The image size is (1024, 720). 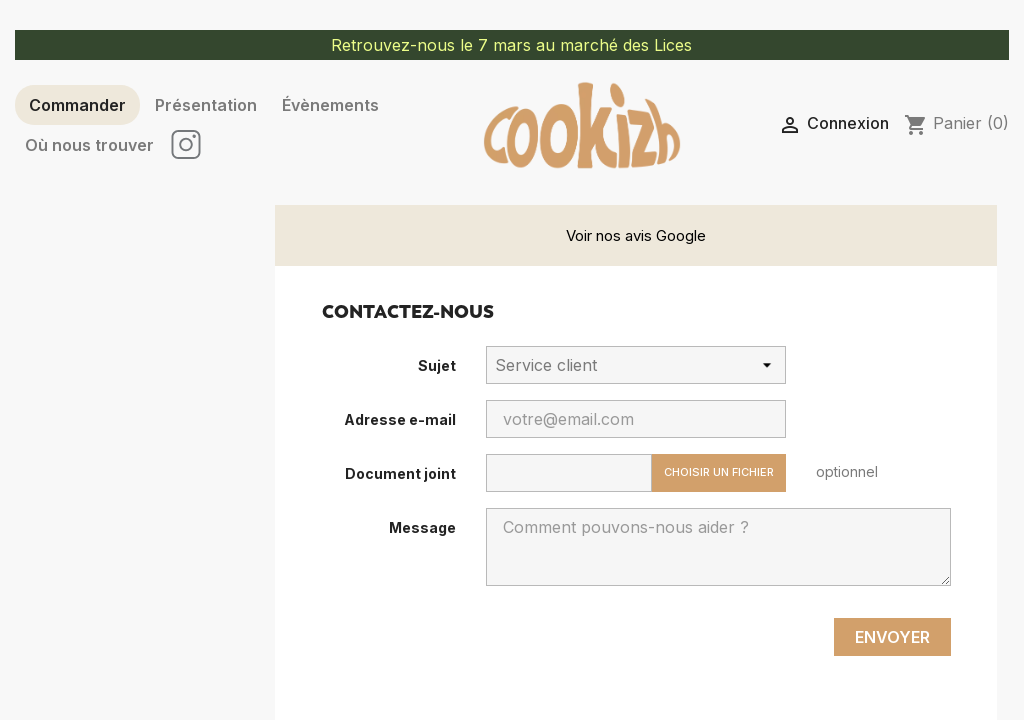 I want to click on Document joint, so click(x=400, y=473).